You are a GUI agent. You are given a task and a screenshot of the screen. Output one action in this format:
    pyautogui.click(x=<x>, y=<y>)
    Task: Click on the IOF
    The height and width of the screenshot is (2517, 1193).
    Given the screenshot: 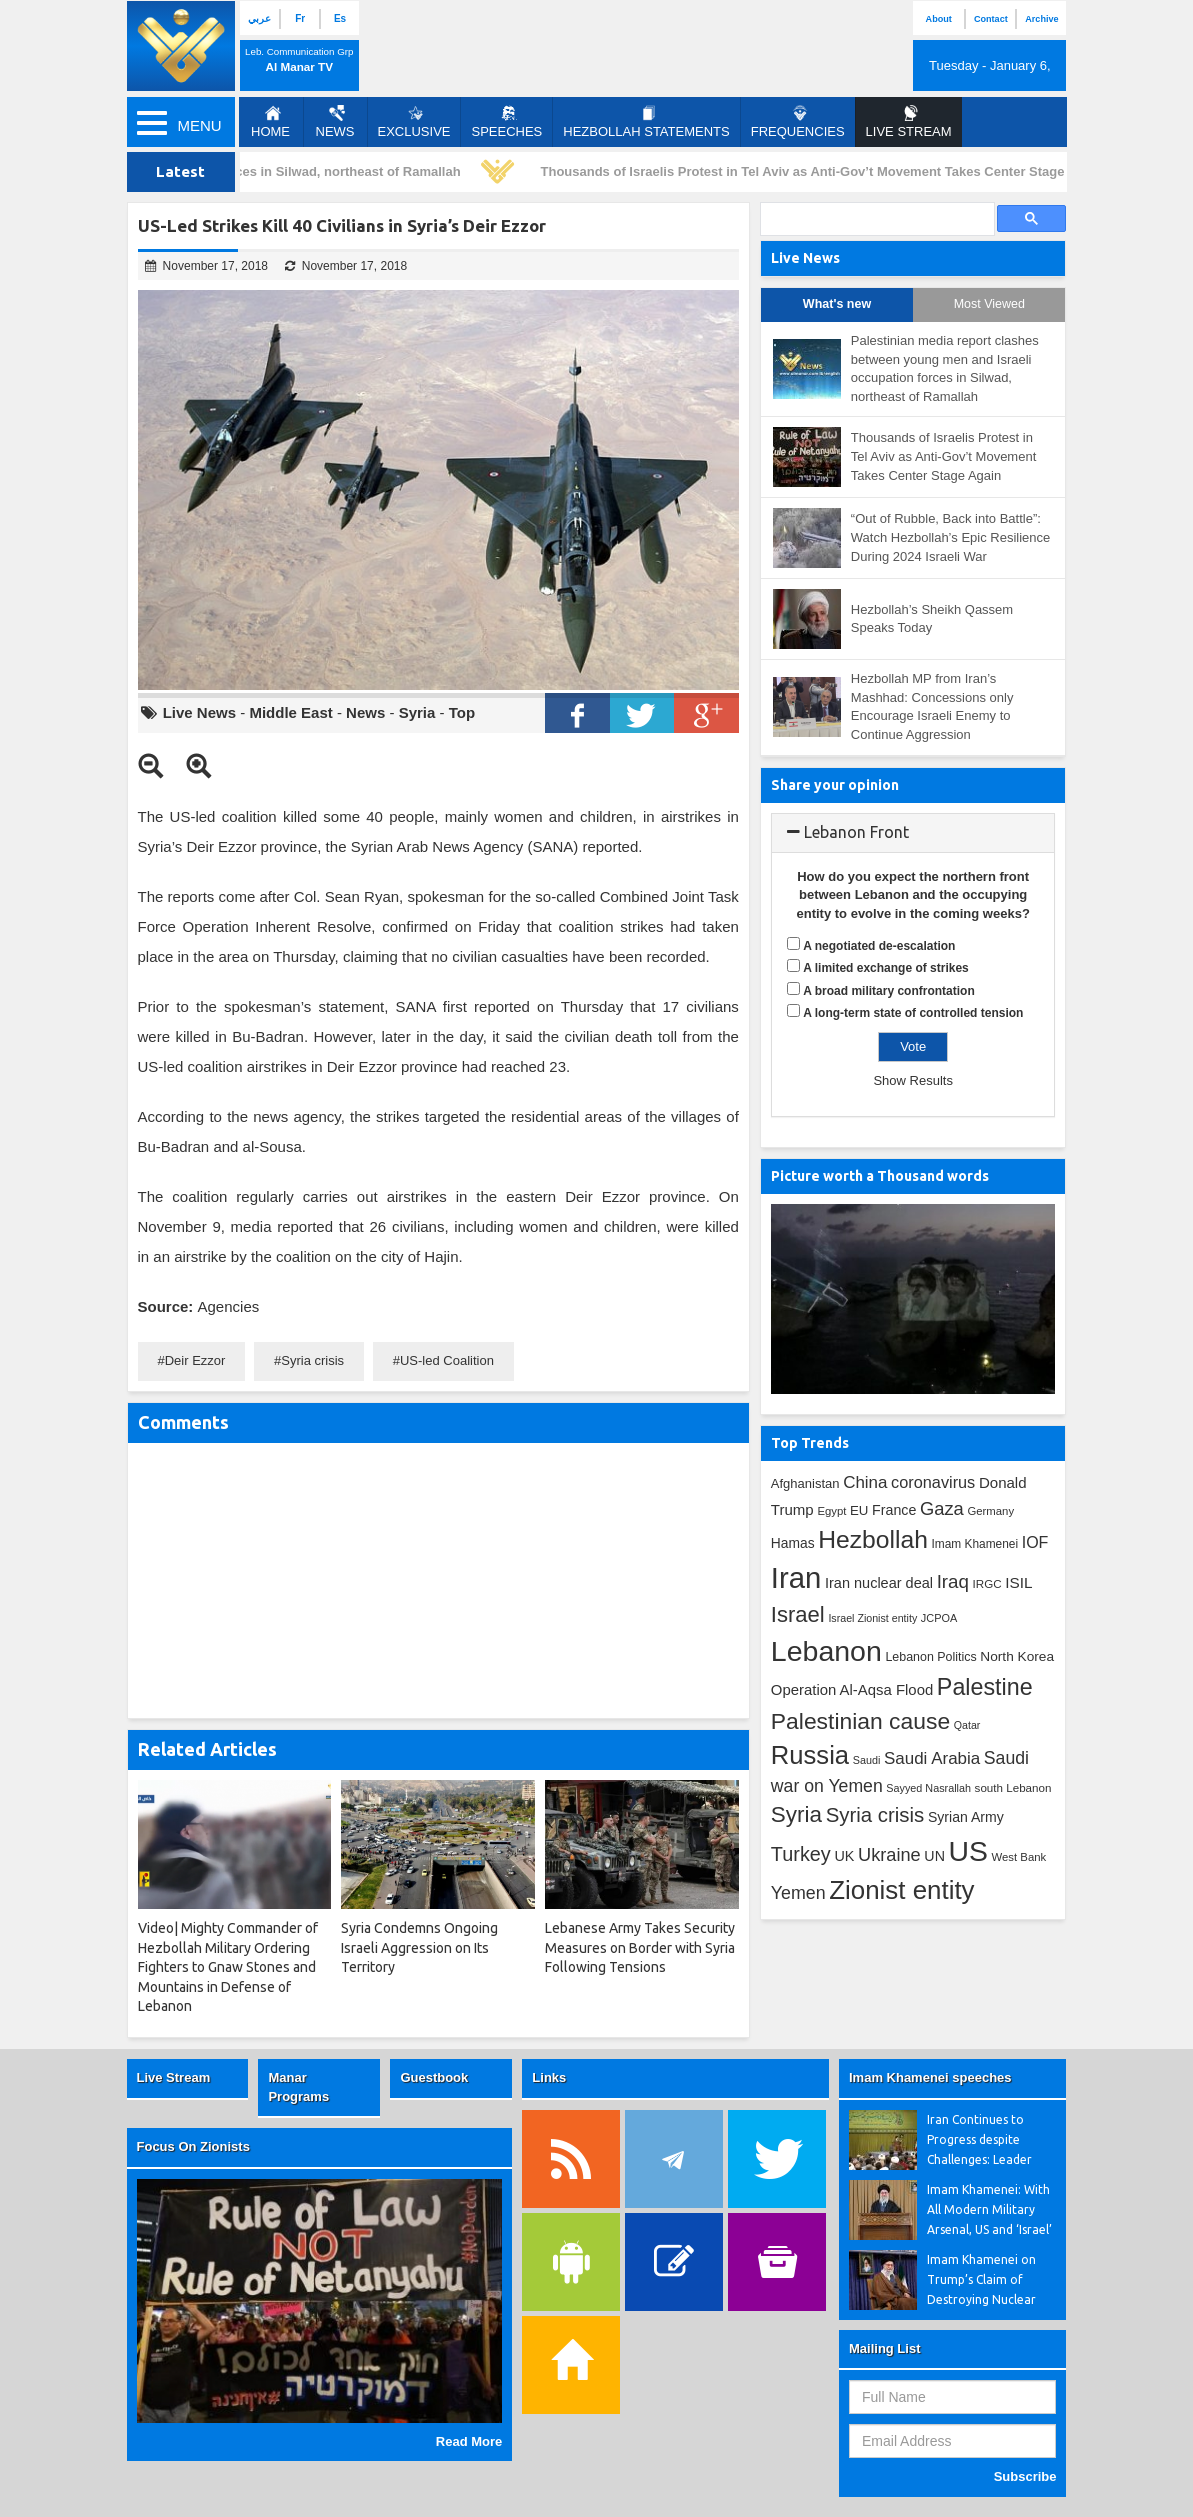 What is the action you would take?
    pyautogui.click(x=1035, y=1542)
    